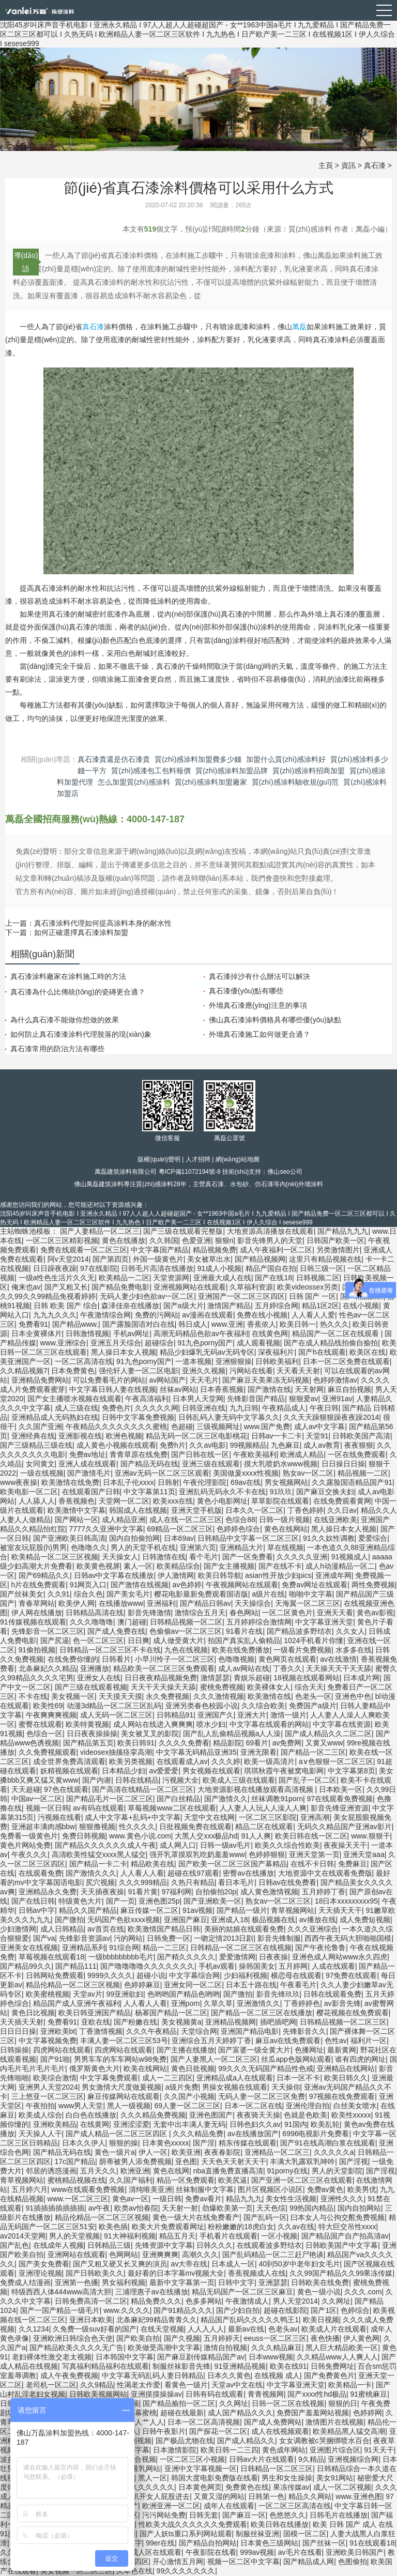  What do you see at coordinates (196, 1240) in the screenshot?
I see `色爱亚洲` at bounding box center [196, 1240].